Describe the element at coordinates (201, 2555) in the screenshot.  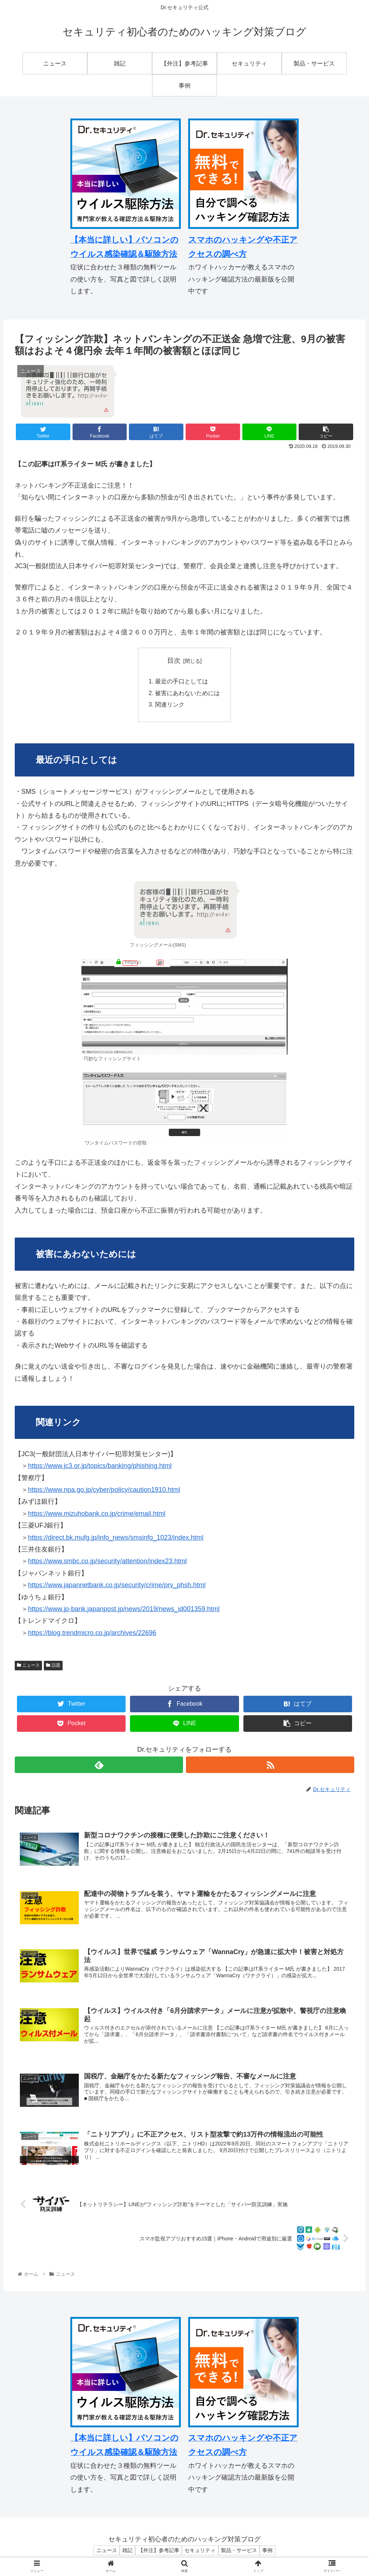
I see `セキュリティ` at that location.